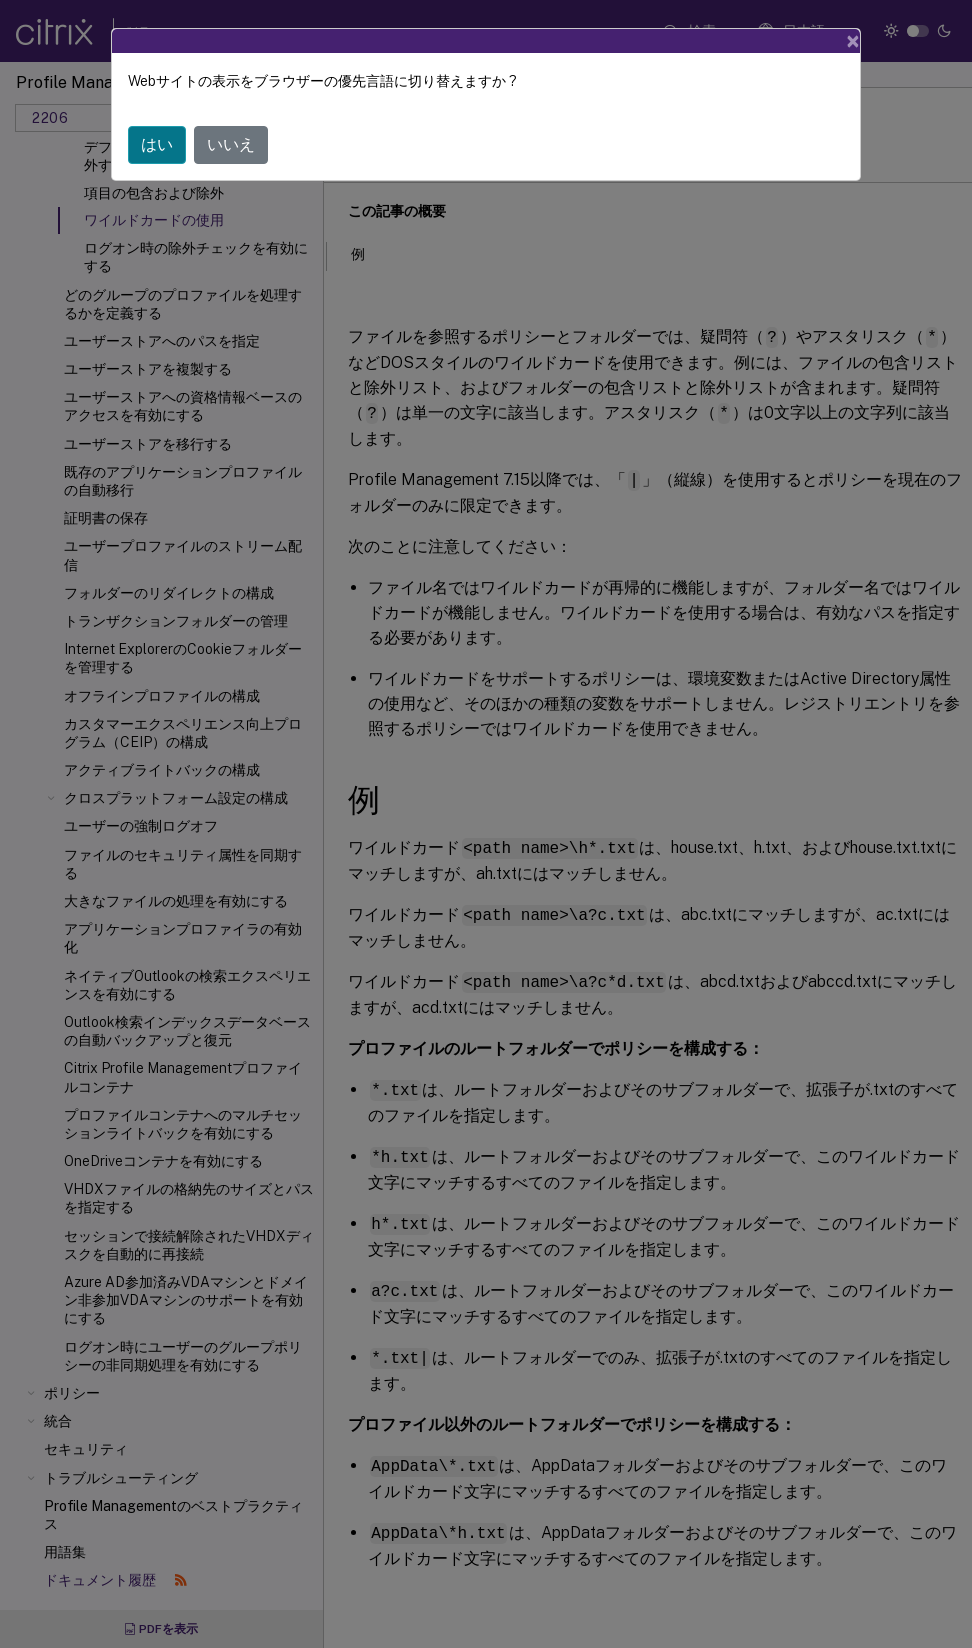 Image resolution: width=972 pixels, height=1648 pixels. What do you see at coordinates (853, 41) in the screenshot?
I see `[Close]` at bounding box center [853, 41].